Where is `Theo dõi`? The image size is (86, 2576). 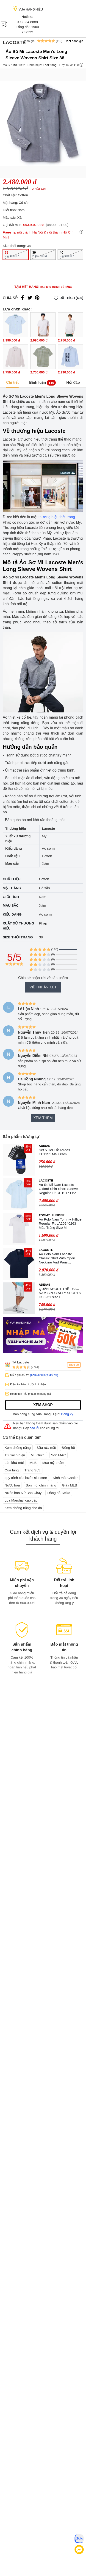 Theo dõi is located at coordinates (74, 1364).